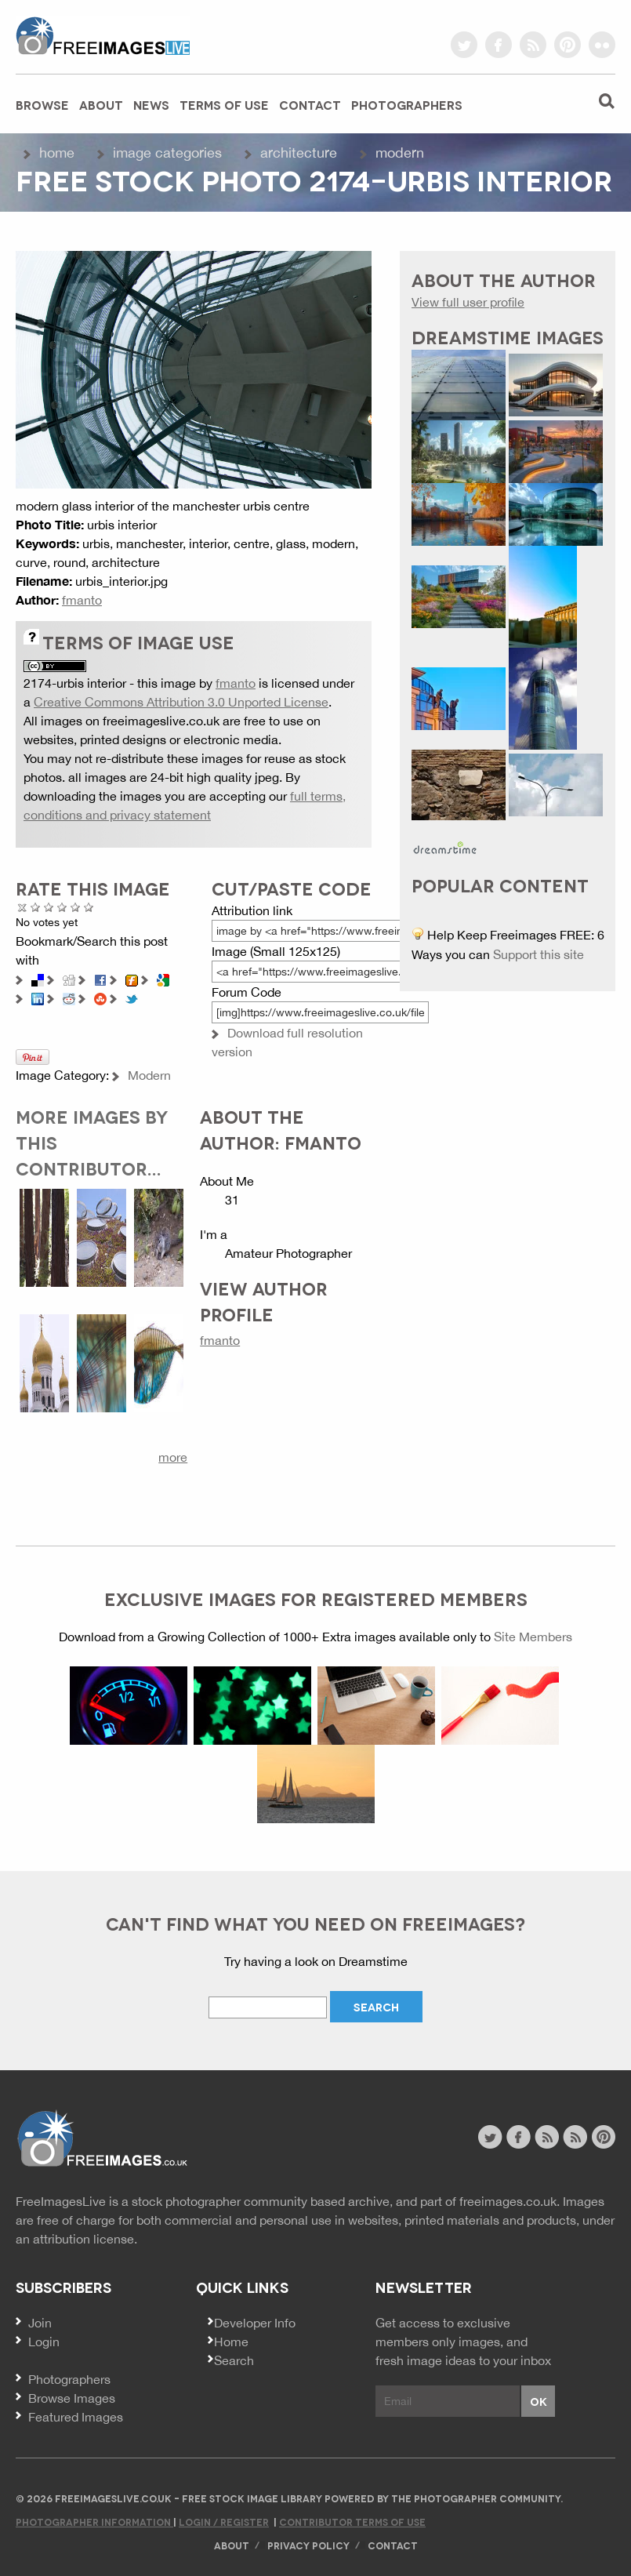 Image resolution: width=631 pixels, height=2576 pixels. Describe the element at coordinates (547, 2137) in the screenshot. I see `site news rss` at that location.